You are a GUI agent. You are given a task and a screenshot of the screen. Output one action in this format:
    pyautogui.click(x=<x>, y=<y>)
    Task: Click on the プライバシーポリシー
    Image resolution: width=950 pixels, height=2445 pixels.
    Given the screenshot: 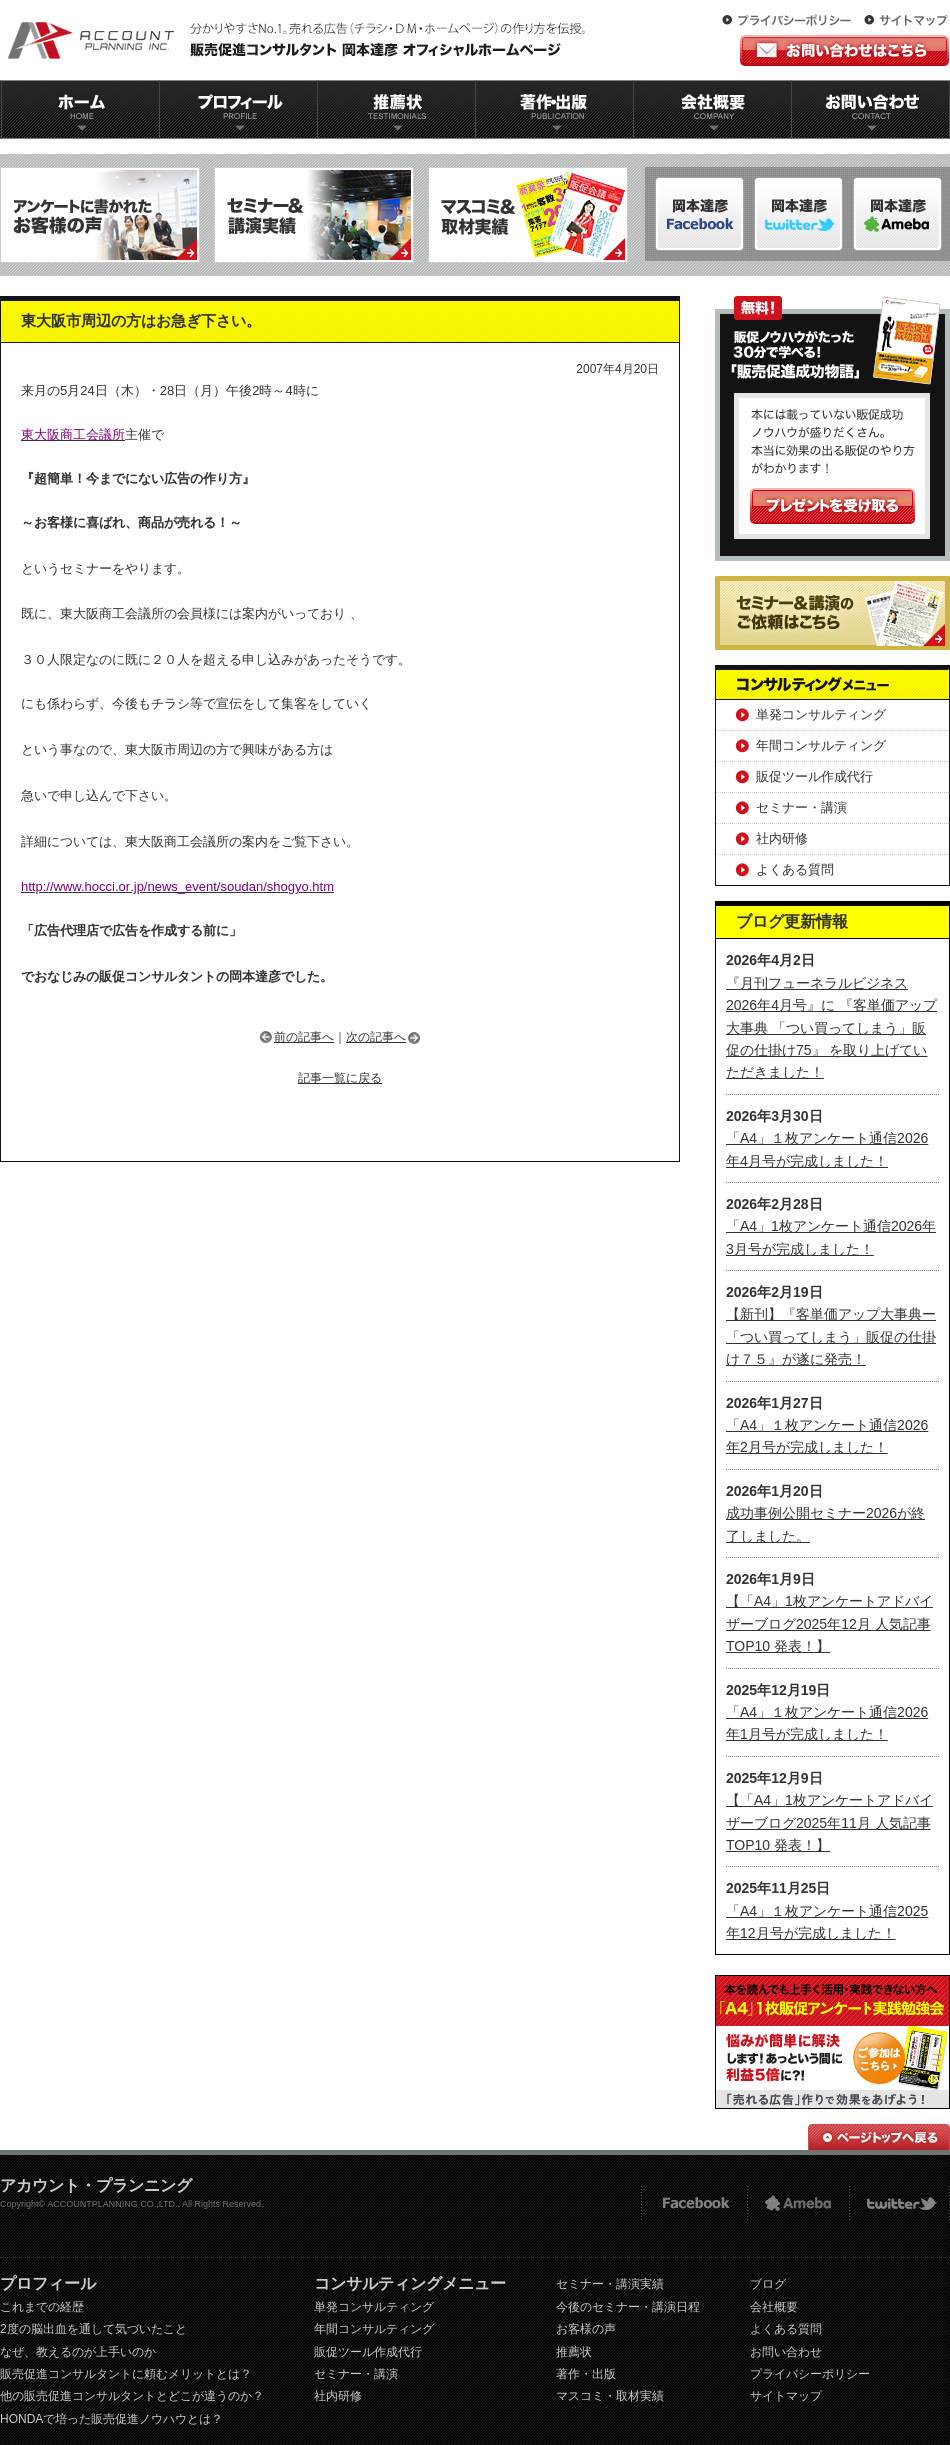 What is the action you would take?
    pyautogui.click(x=791, y=21)
    